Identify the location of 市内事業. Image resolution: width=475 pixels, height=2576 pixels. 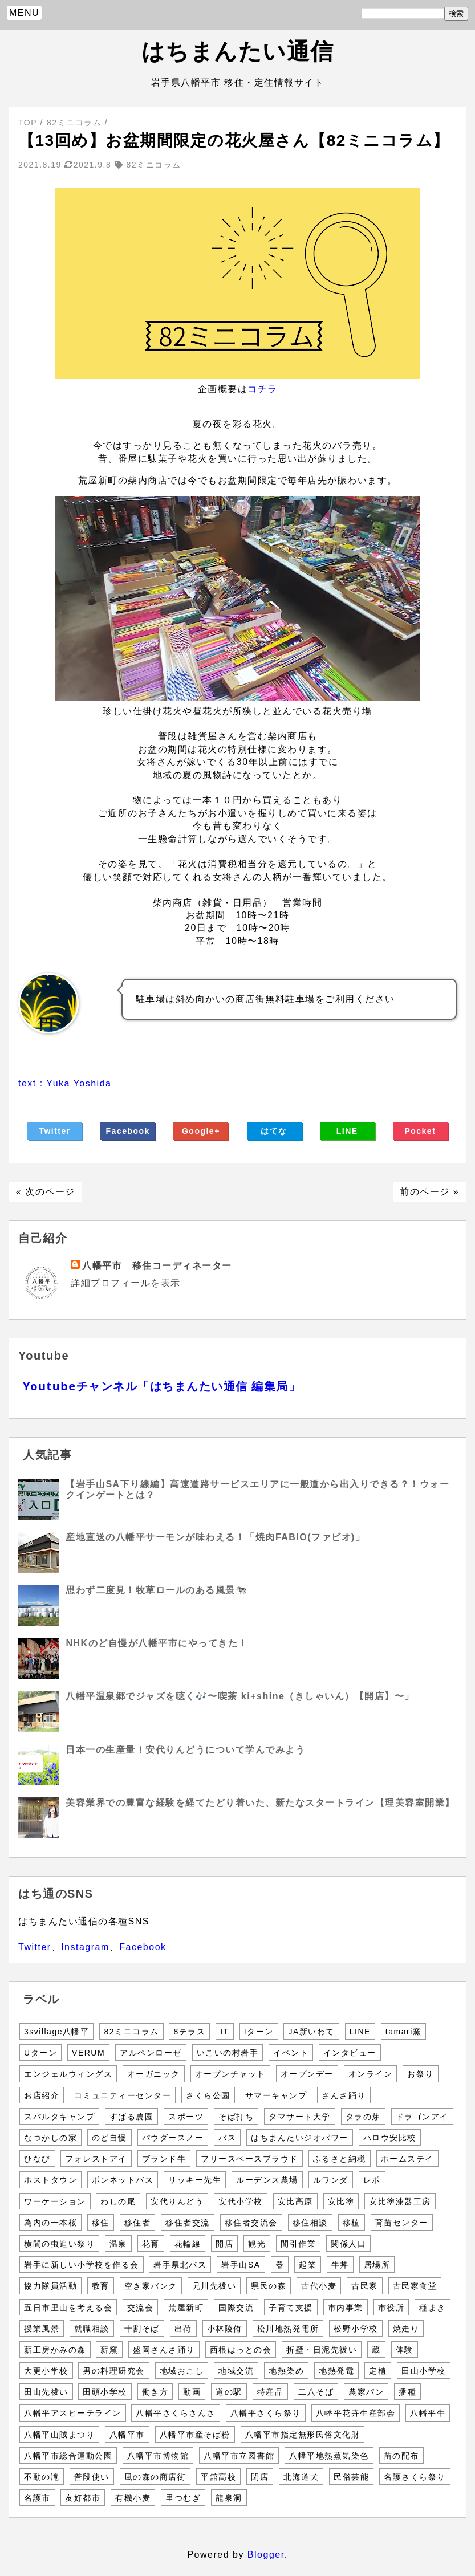
(345, 2307).